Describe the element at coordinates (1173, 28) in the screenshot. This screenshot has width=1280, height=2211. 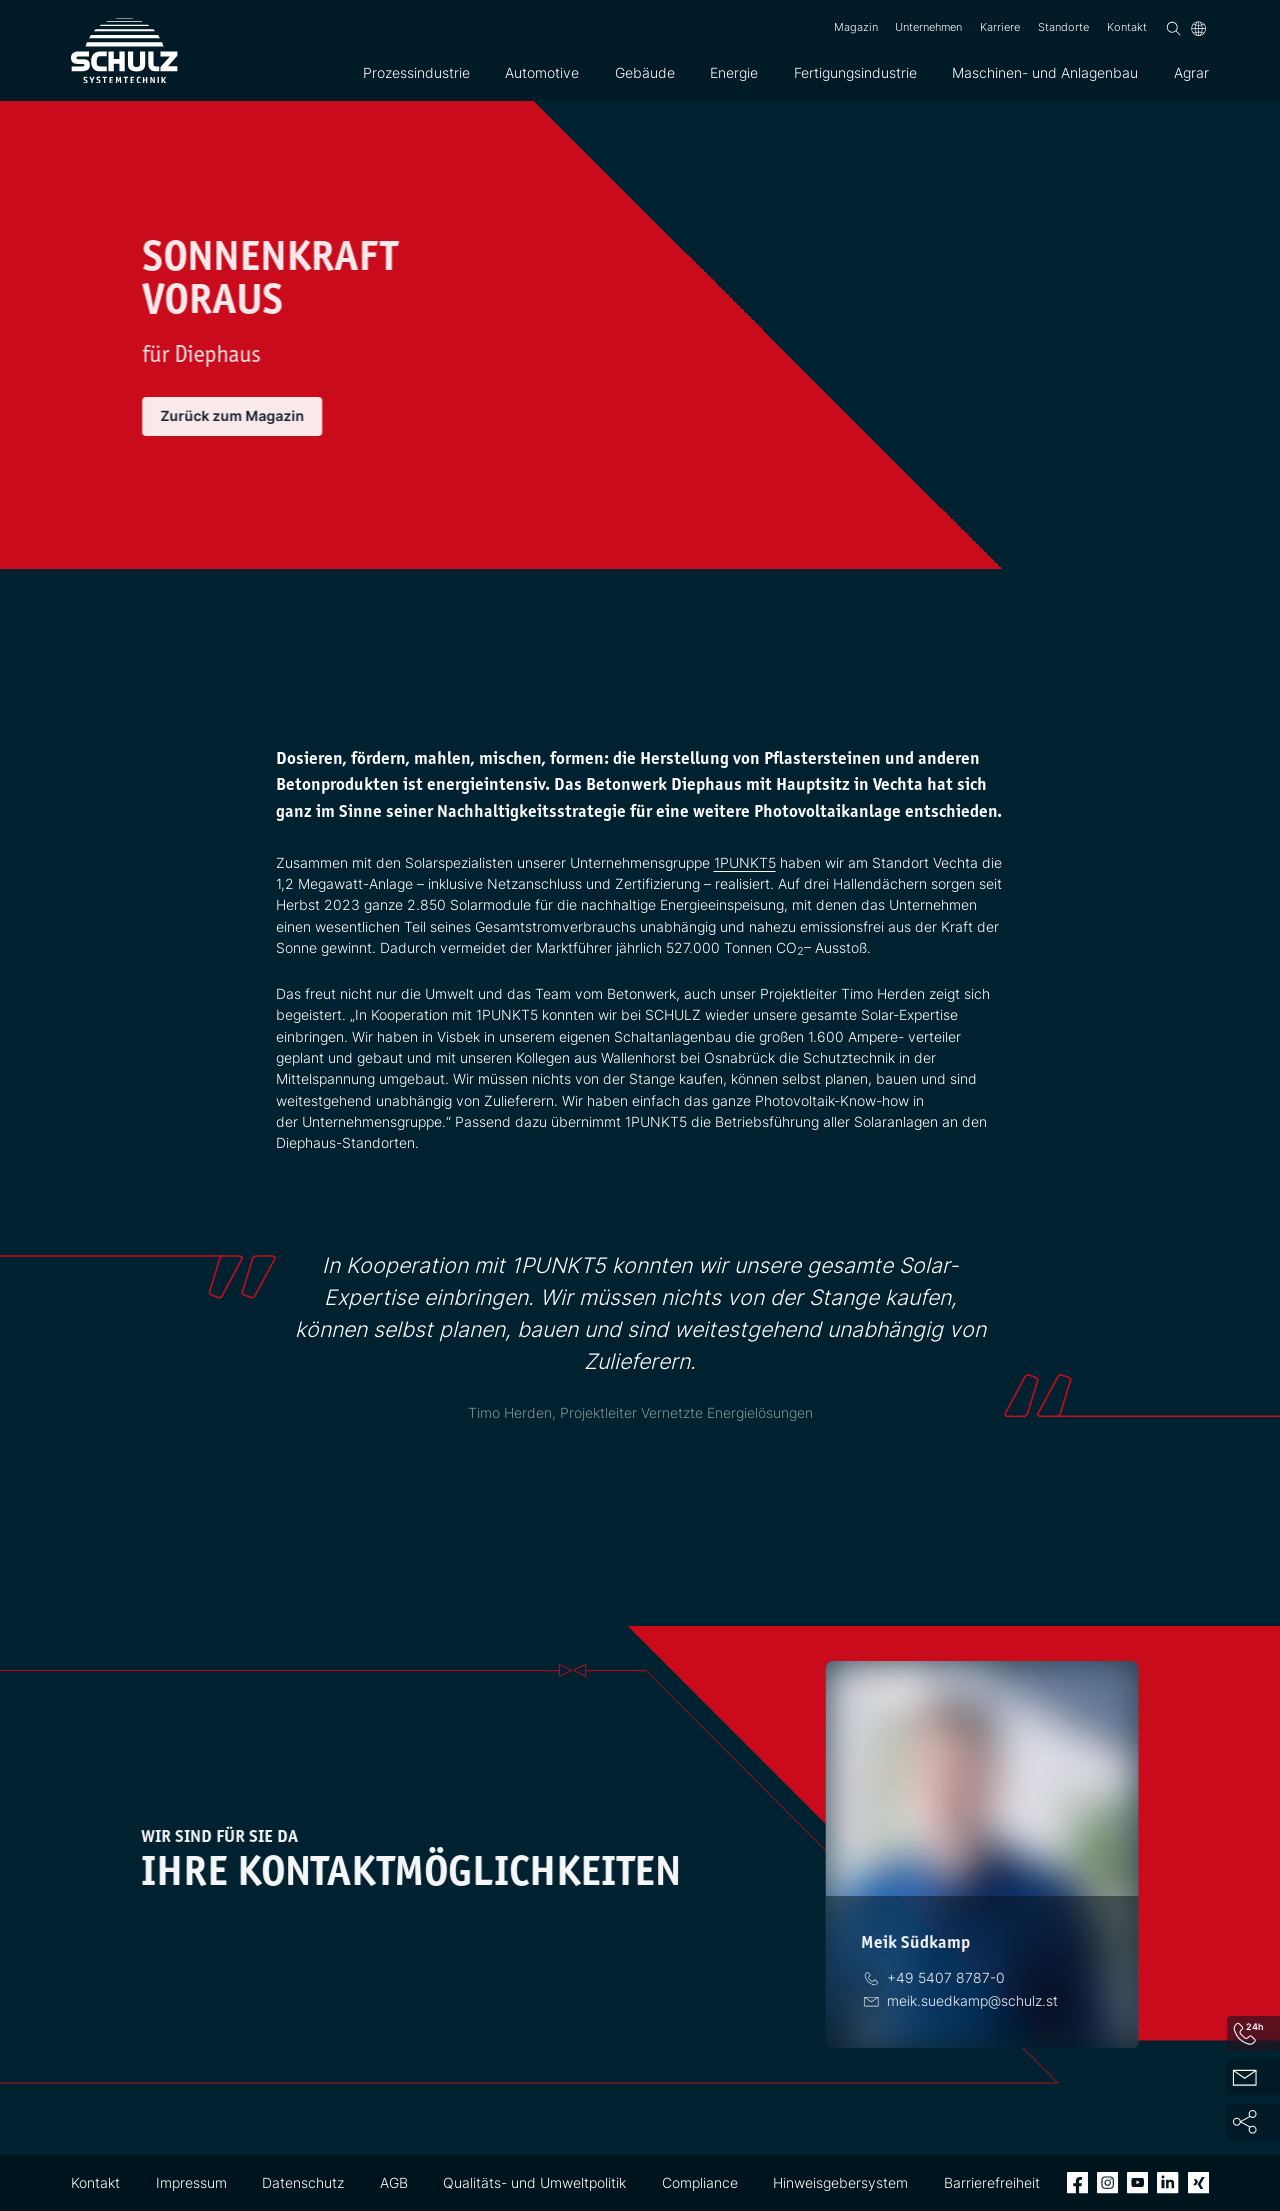
I see `[Suchen]` at that location.